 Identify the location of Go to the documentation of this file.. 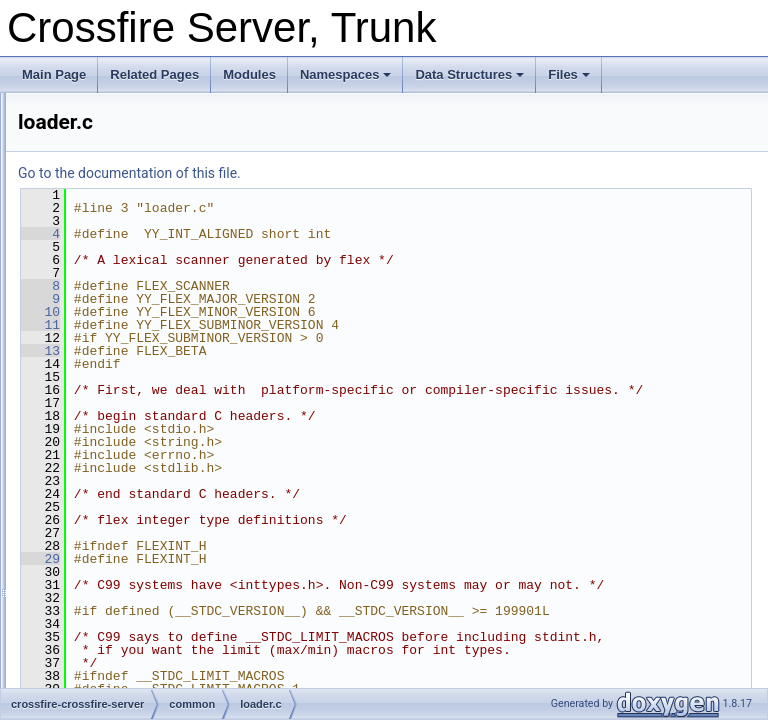
(379, 173).